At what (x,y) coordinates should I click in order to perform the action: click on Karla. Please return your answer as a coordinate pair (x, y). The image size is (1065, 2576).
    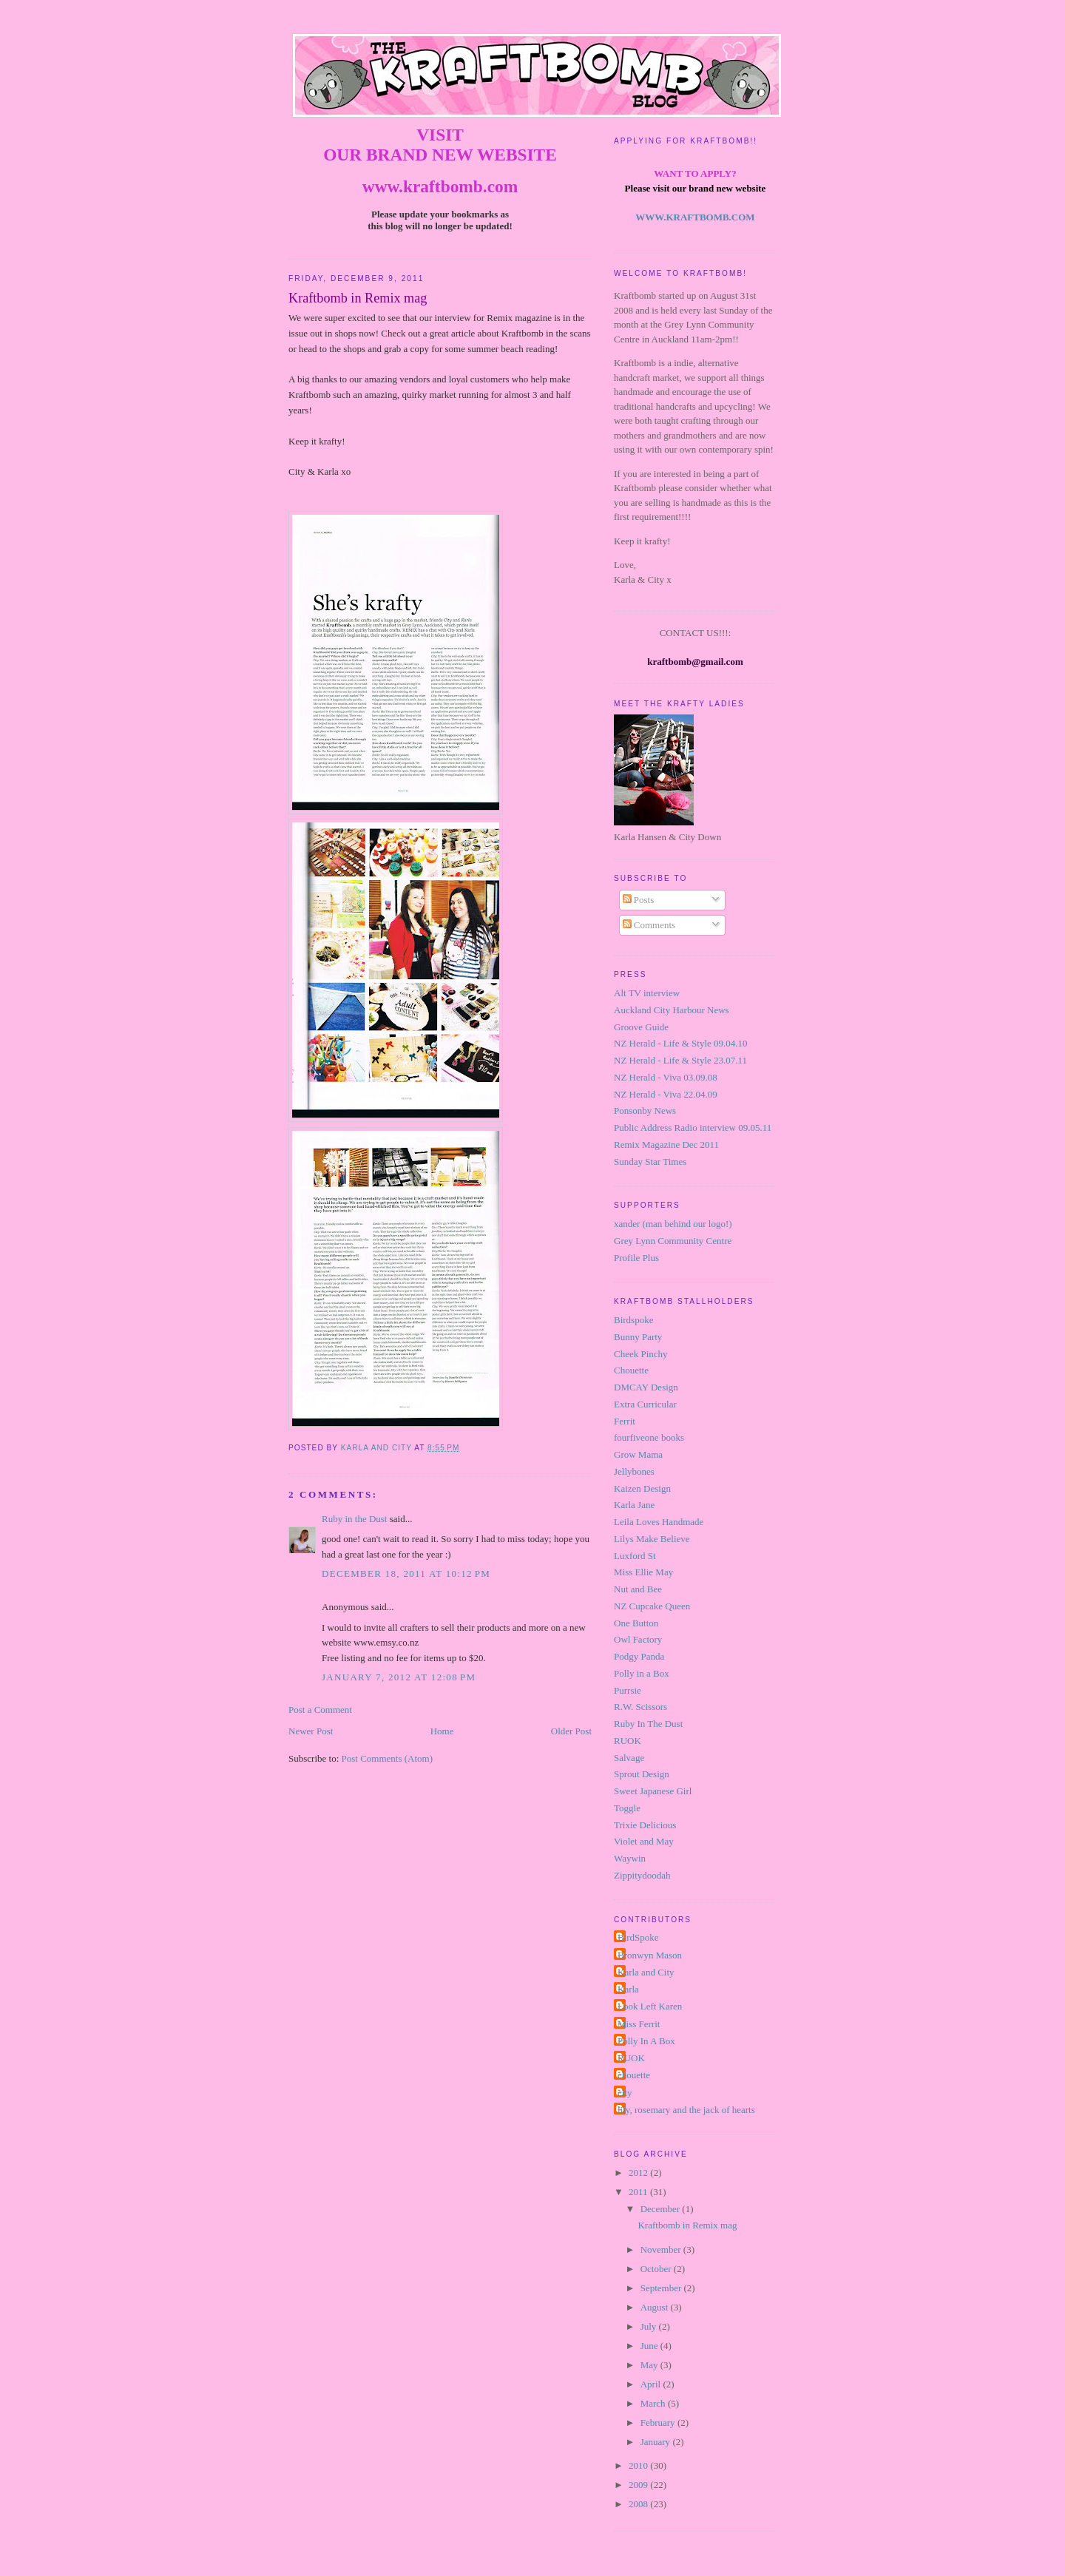
    Looking at the image, I should click on (628, 1989).